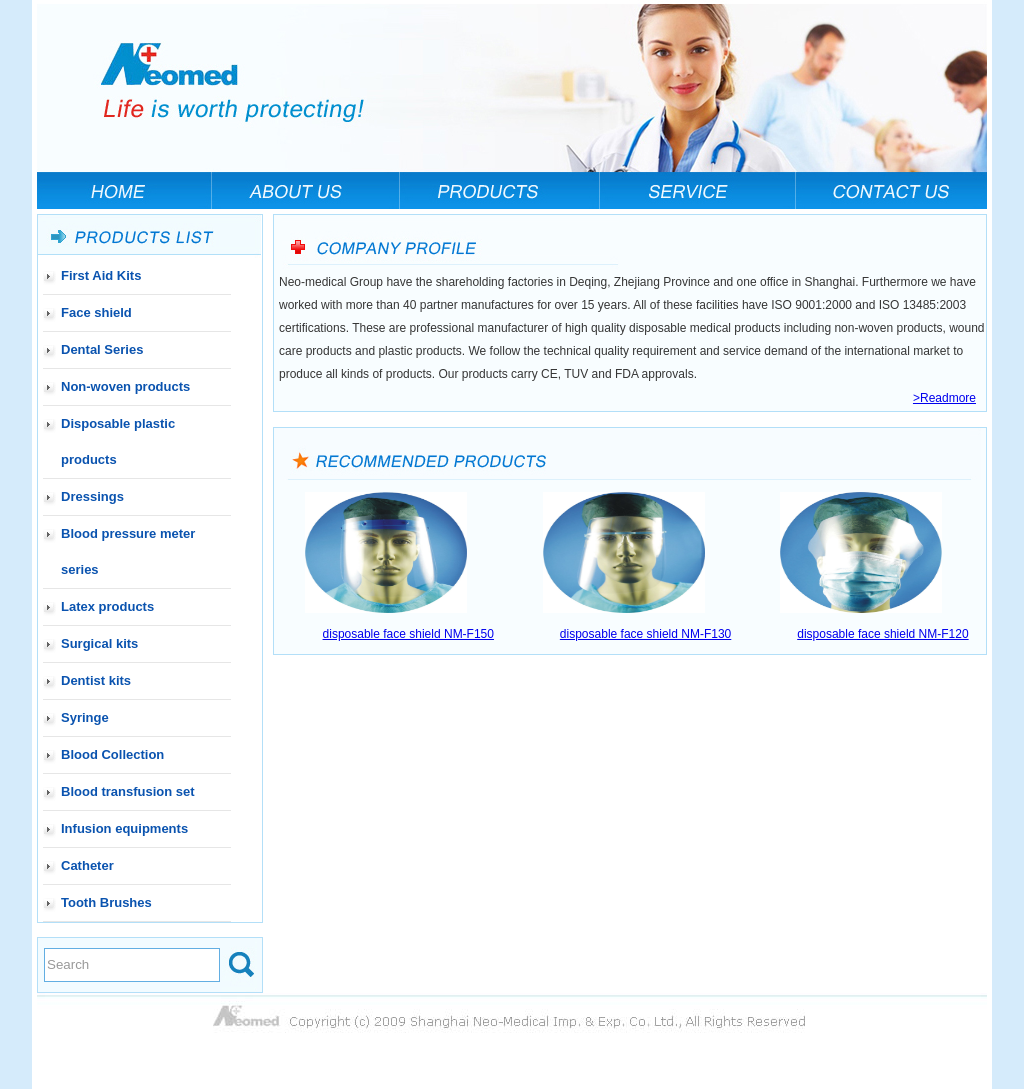 The image size is (1024, 1089). Describe the element at coordinates (96, 680) in the screenshot. I see `Dentist kits` at that location.